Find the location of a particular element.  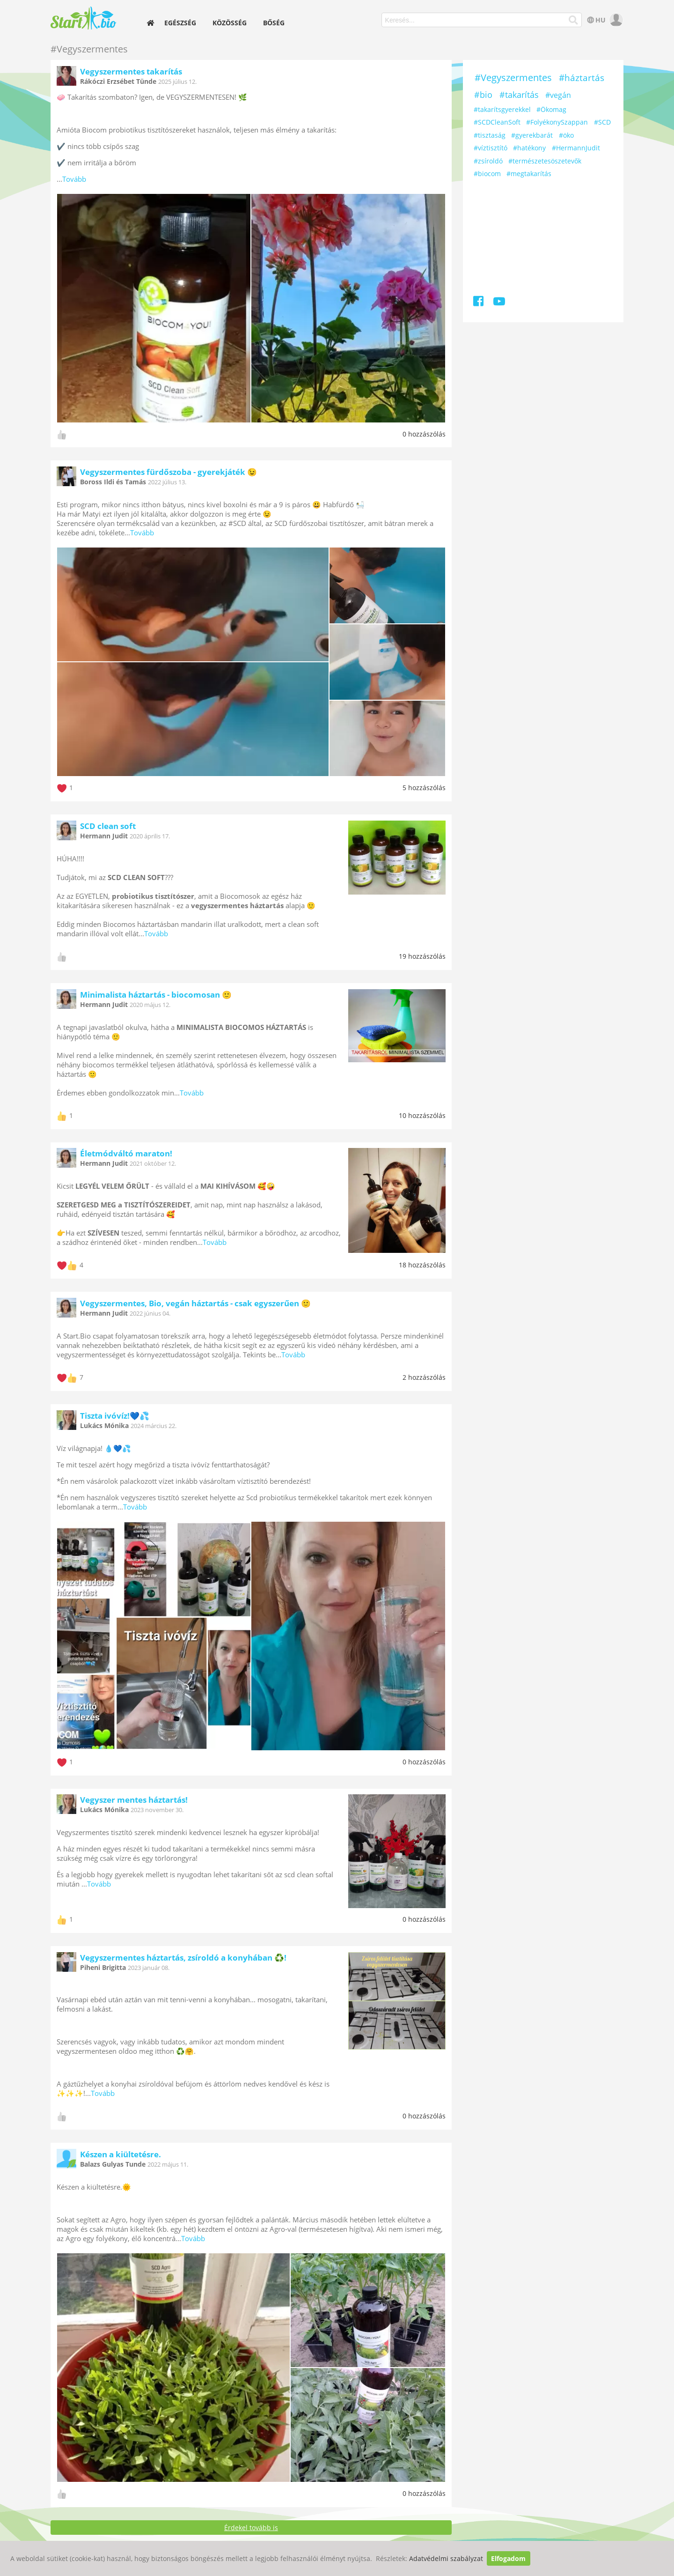

Készen a kiültetésre. is located at coordinates (120, 2154).